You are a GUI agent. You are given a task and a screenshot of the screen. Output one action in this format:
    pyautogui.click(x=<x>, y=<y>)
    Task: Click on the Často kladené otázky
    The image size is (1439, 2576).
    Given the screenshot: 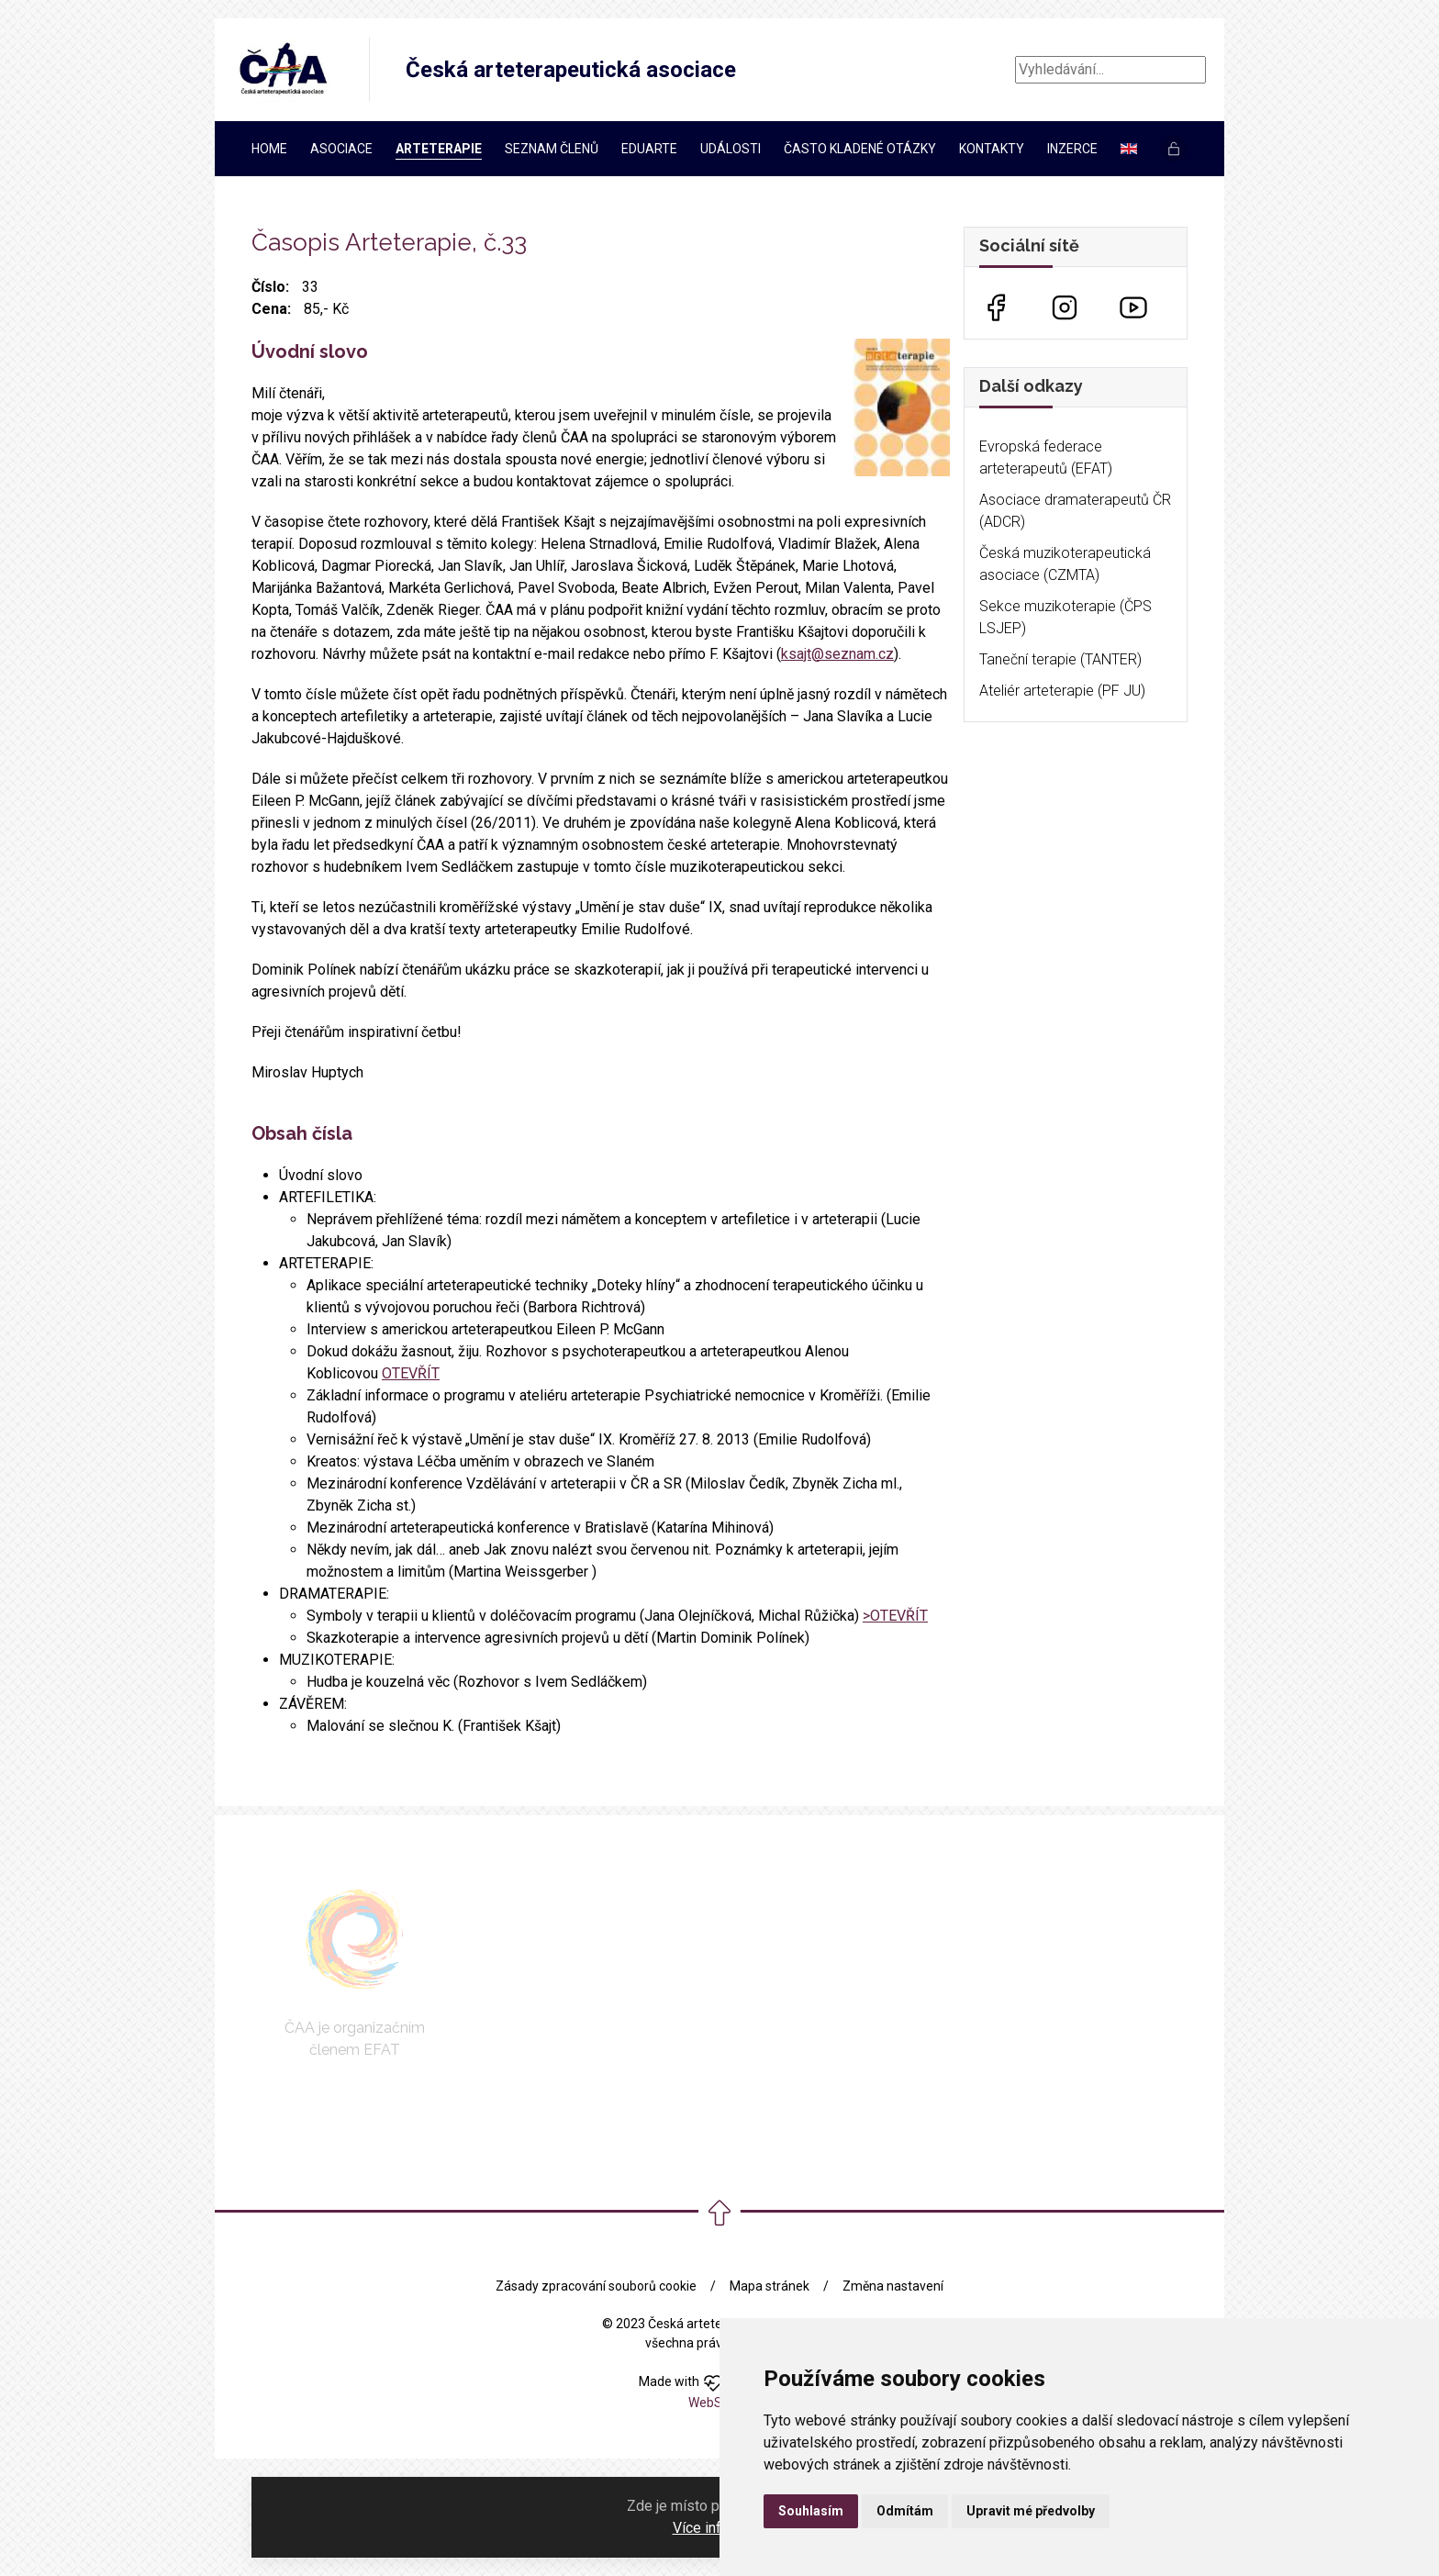 What is the action you would take?
    pyautogui.click(x=860, y=148)
    